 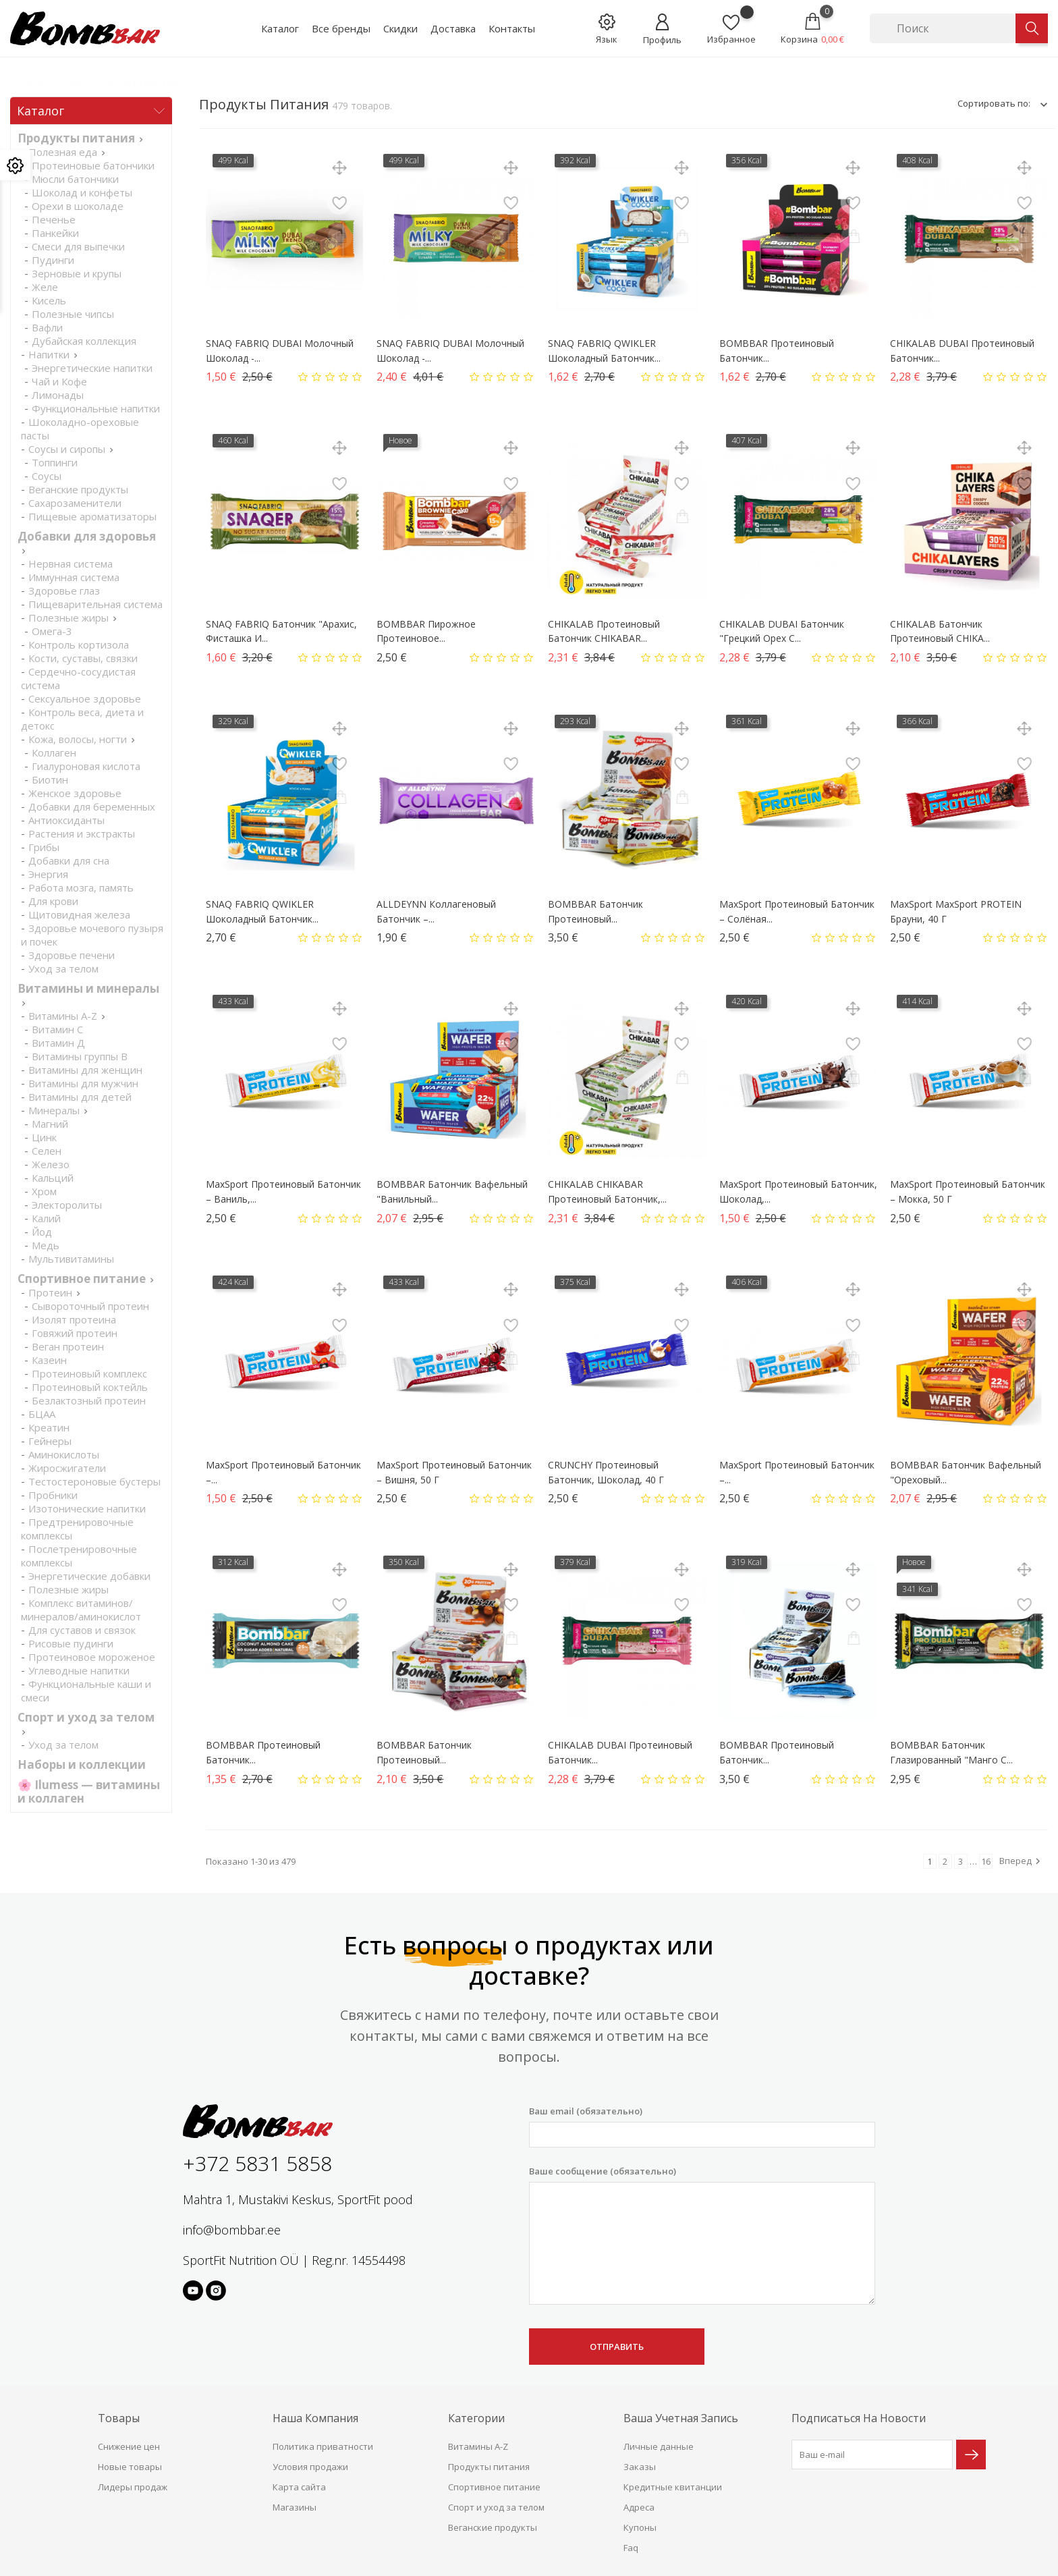 What do you see at coordinates (91, 806) in the screenshot?
I see `Добавки для беременных` at bounding box center [91, 806].